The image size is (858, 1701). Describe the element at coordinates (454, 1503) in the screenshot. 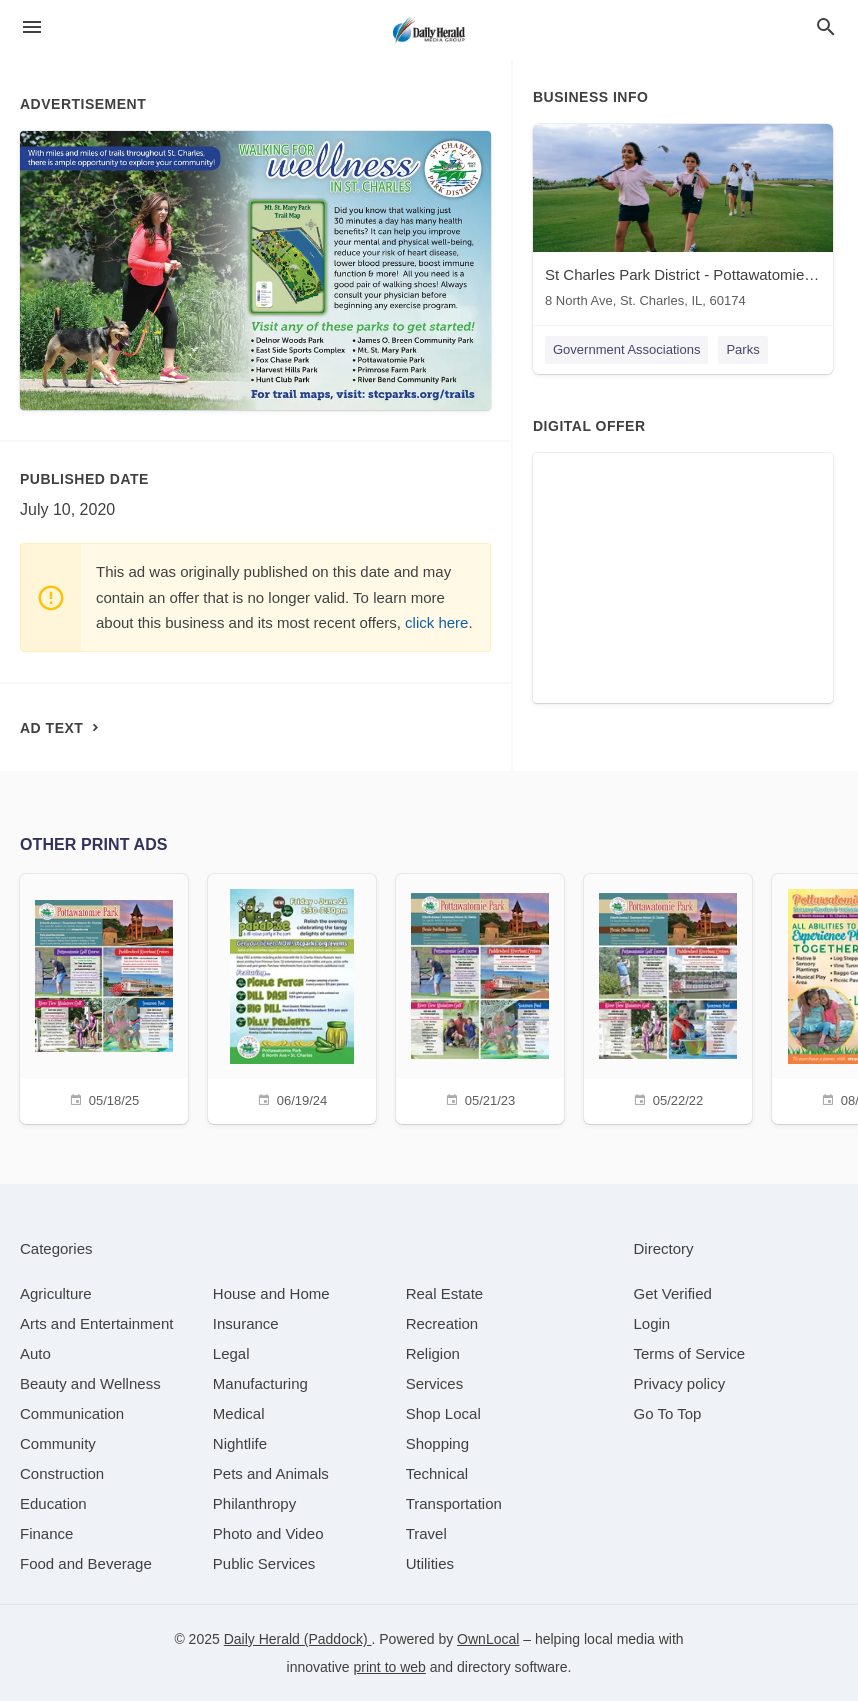

I see `[category Transportation]` at that location.